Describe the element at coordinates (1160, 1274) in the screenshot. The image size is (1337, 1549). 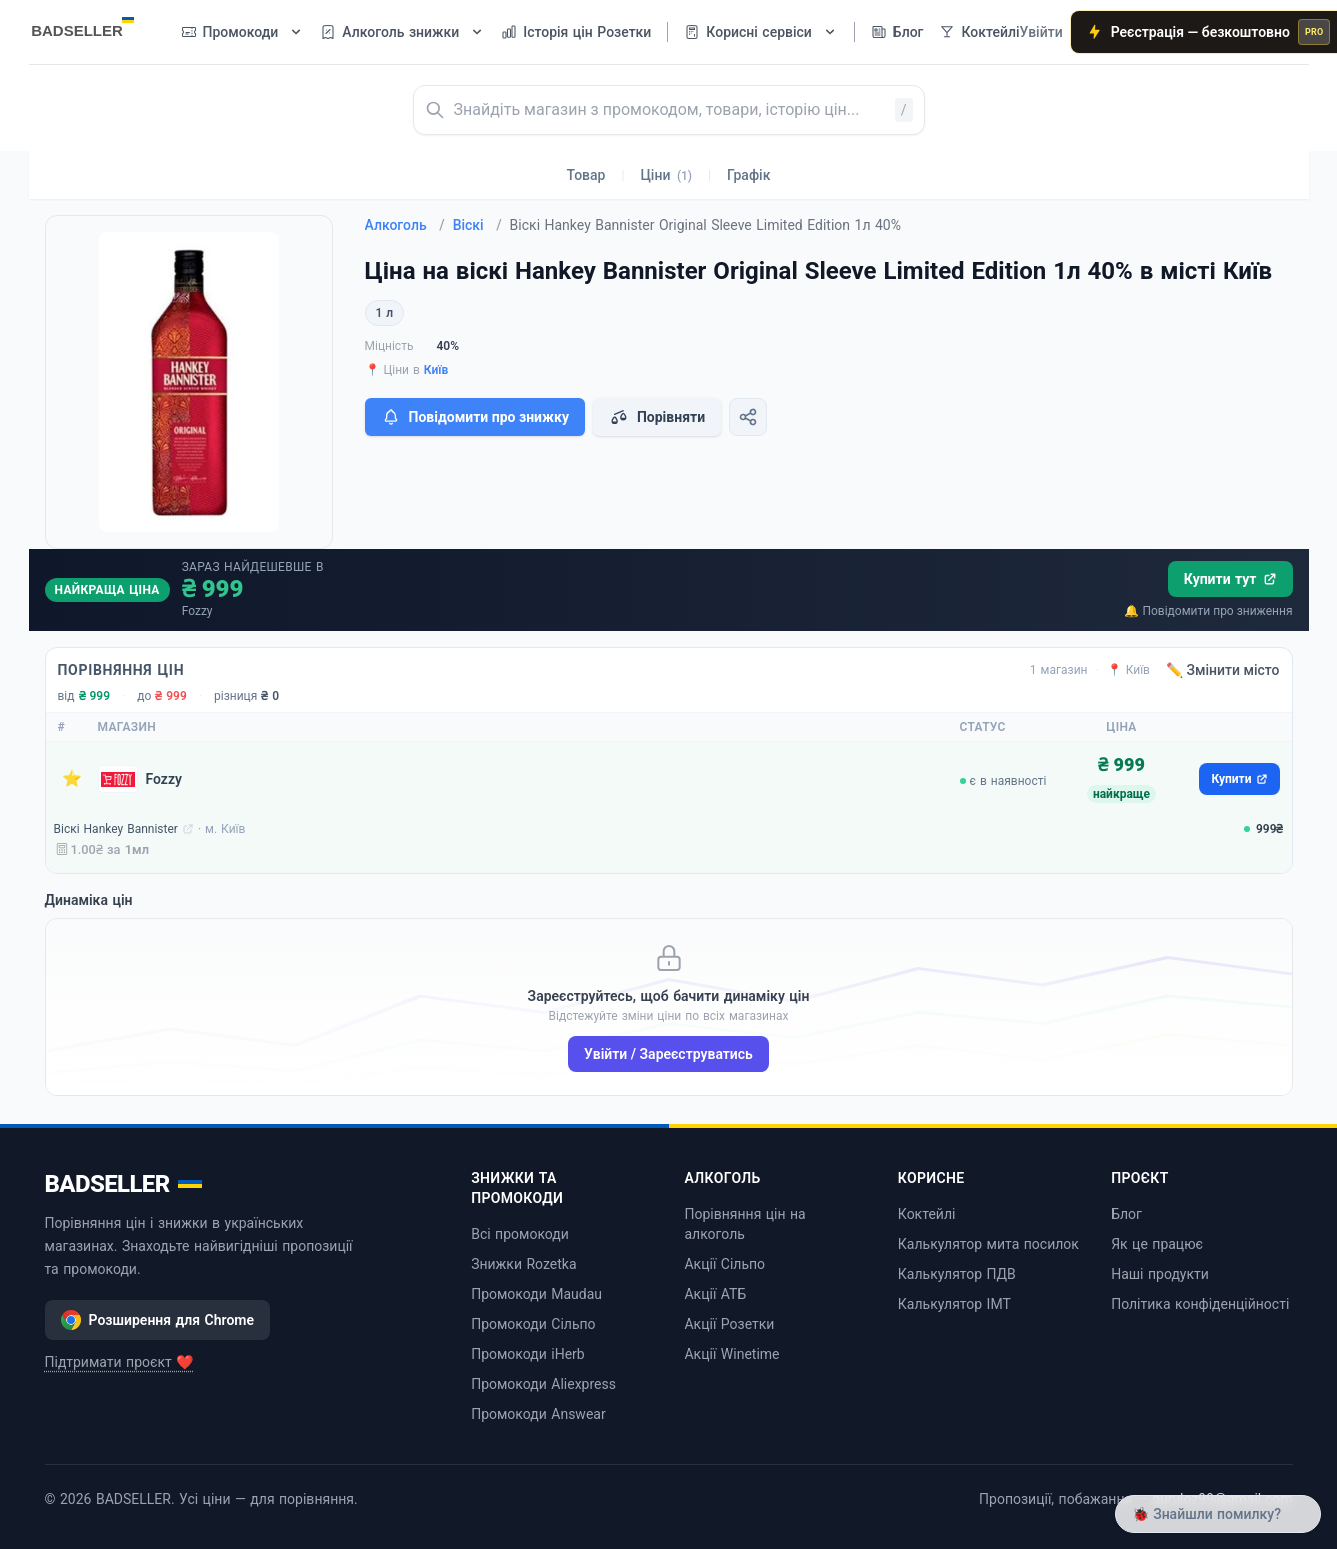
I see `Наші продукти` at that location.